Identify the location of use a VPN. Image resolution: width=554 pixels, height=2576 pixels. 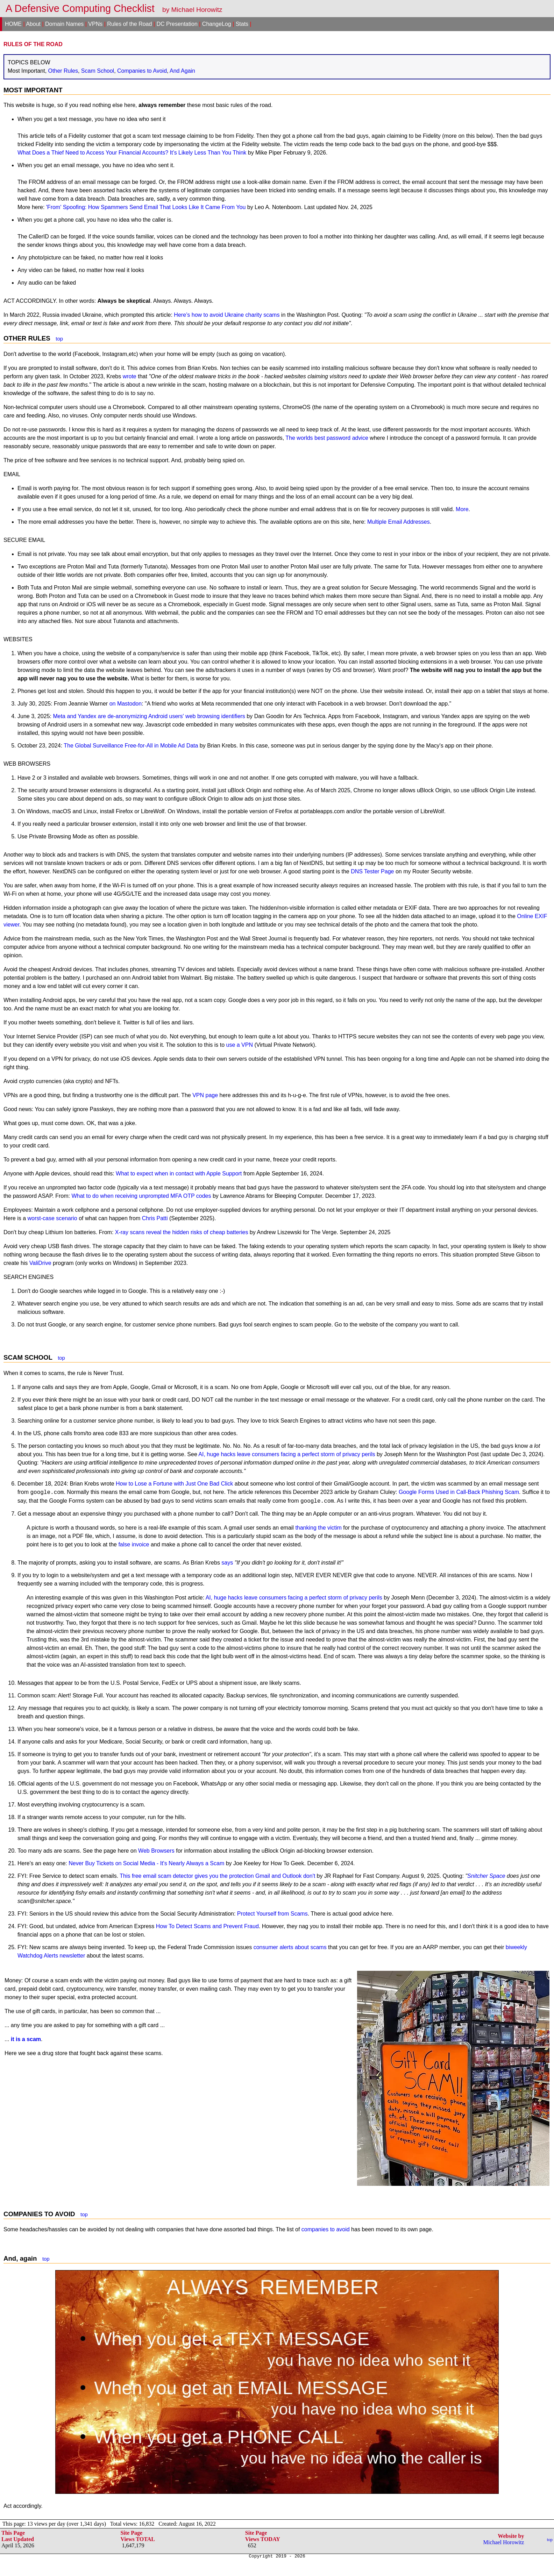
(239, 1045).